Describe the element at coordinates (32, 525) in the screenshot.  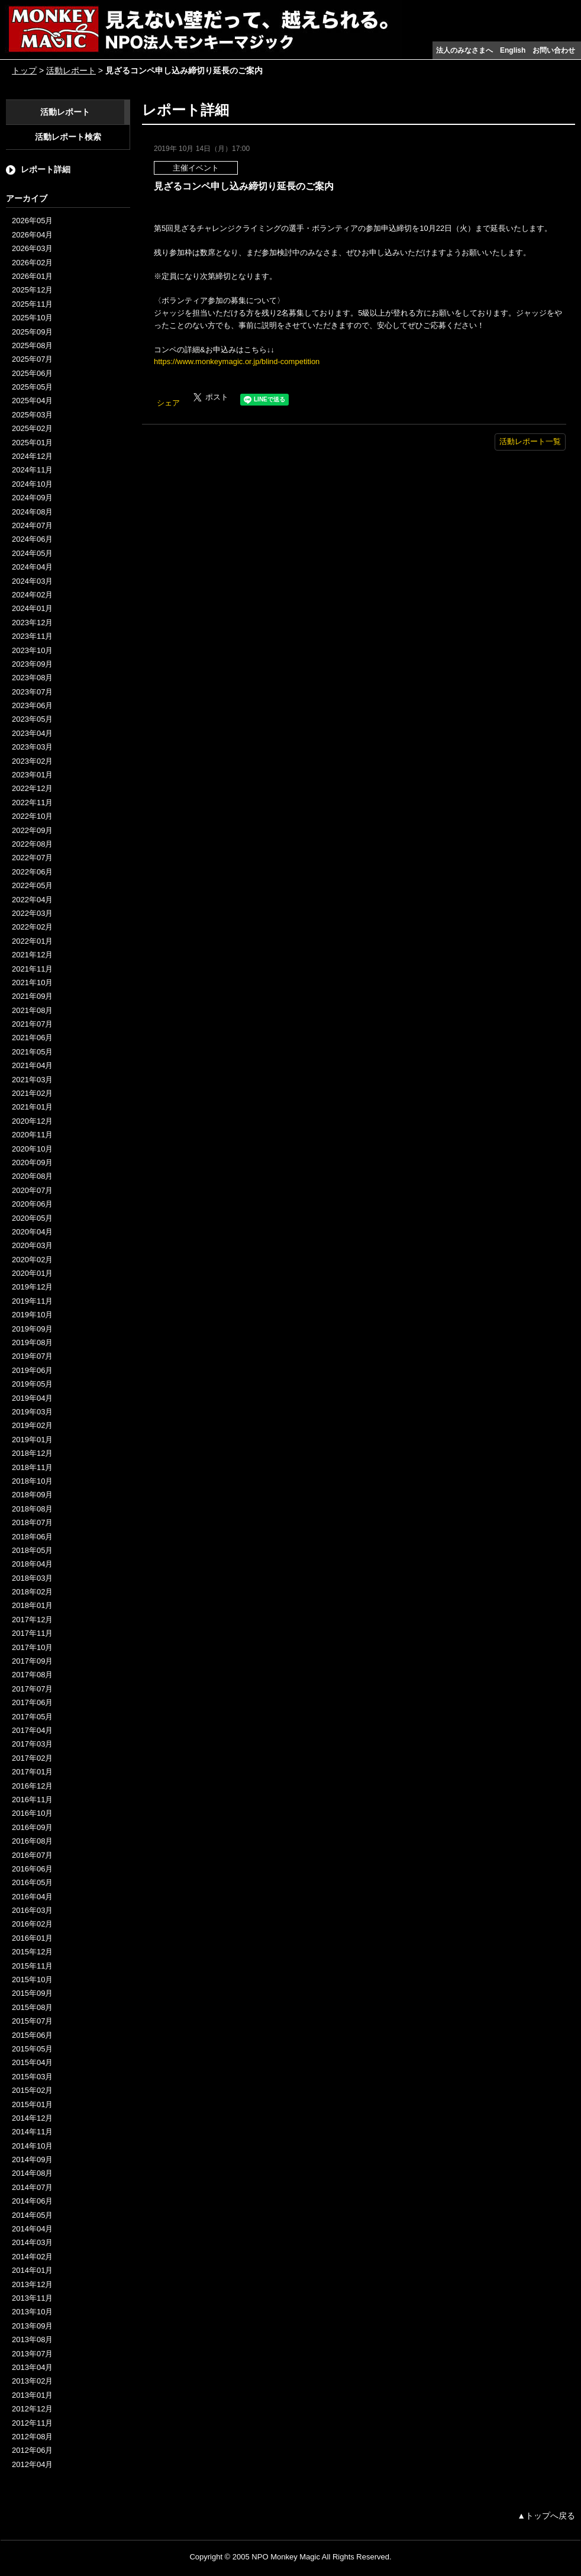
I see `2024年07月` at that location.